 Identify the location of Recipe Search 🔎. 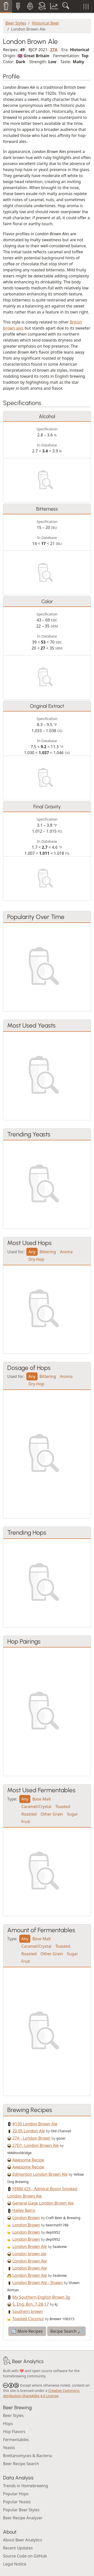
(66, 2331).